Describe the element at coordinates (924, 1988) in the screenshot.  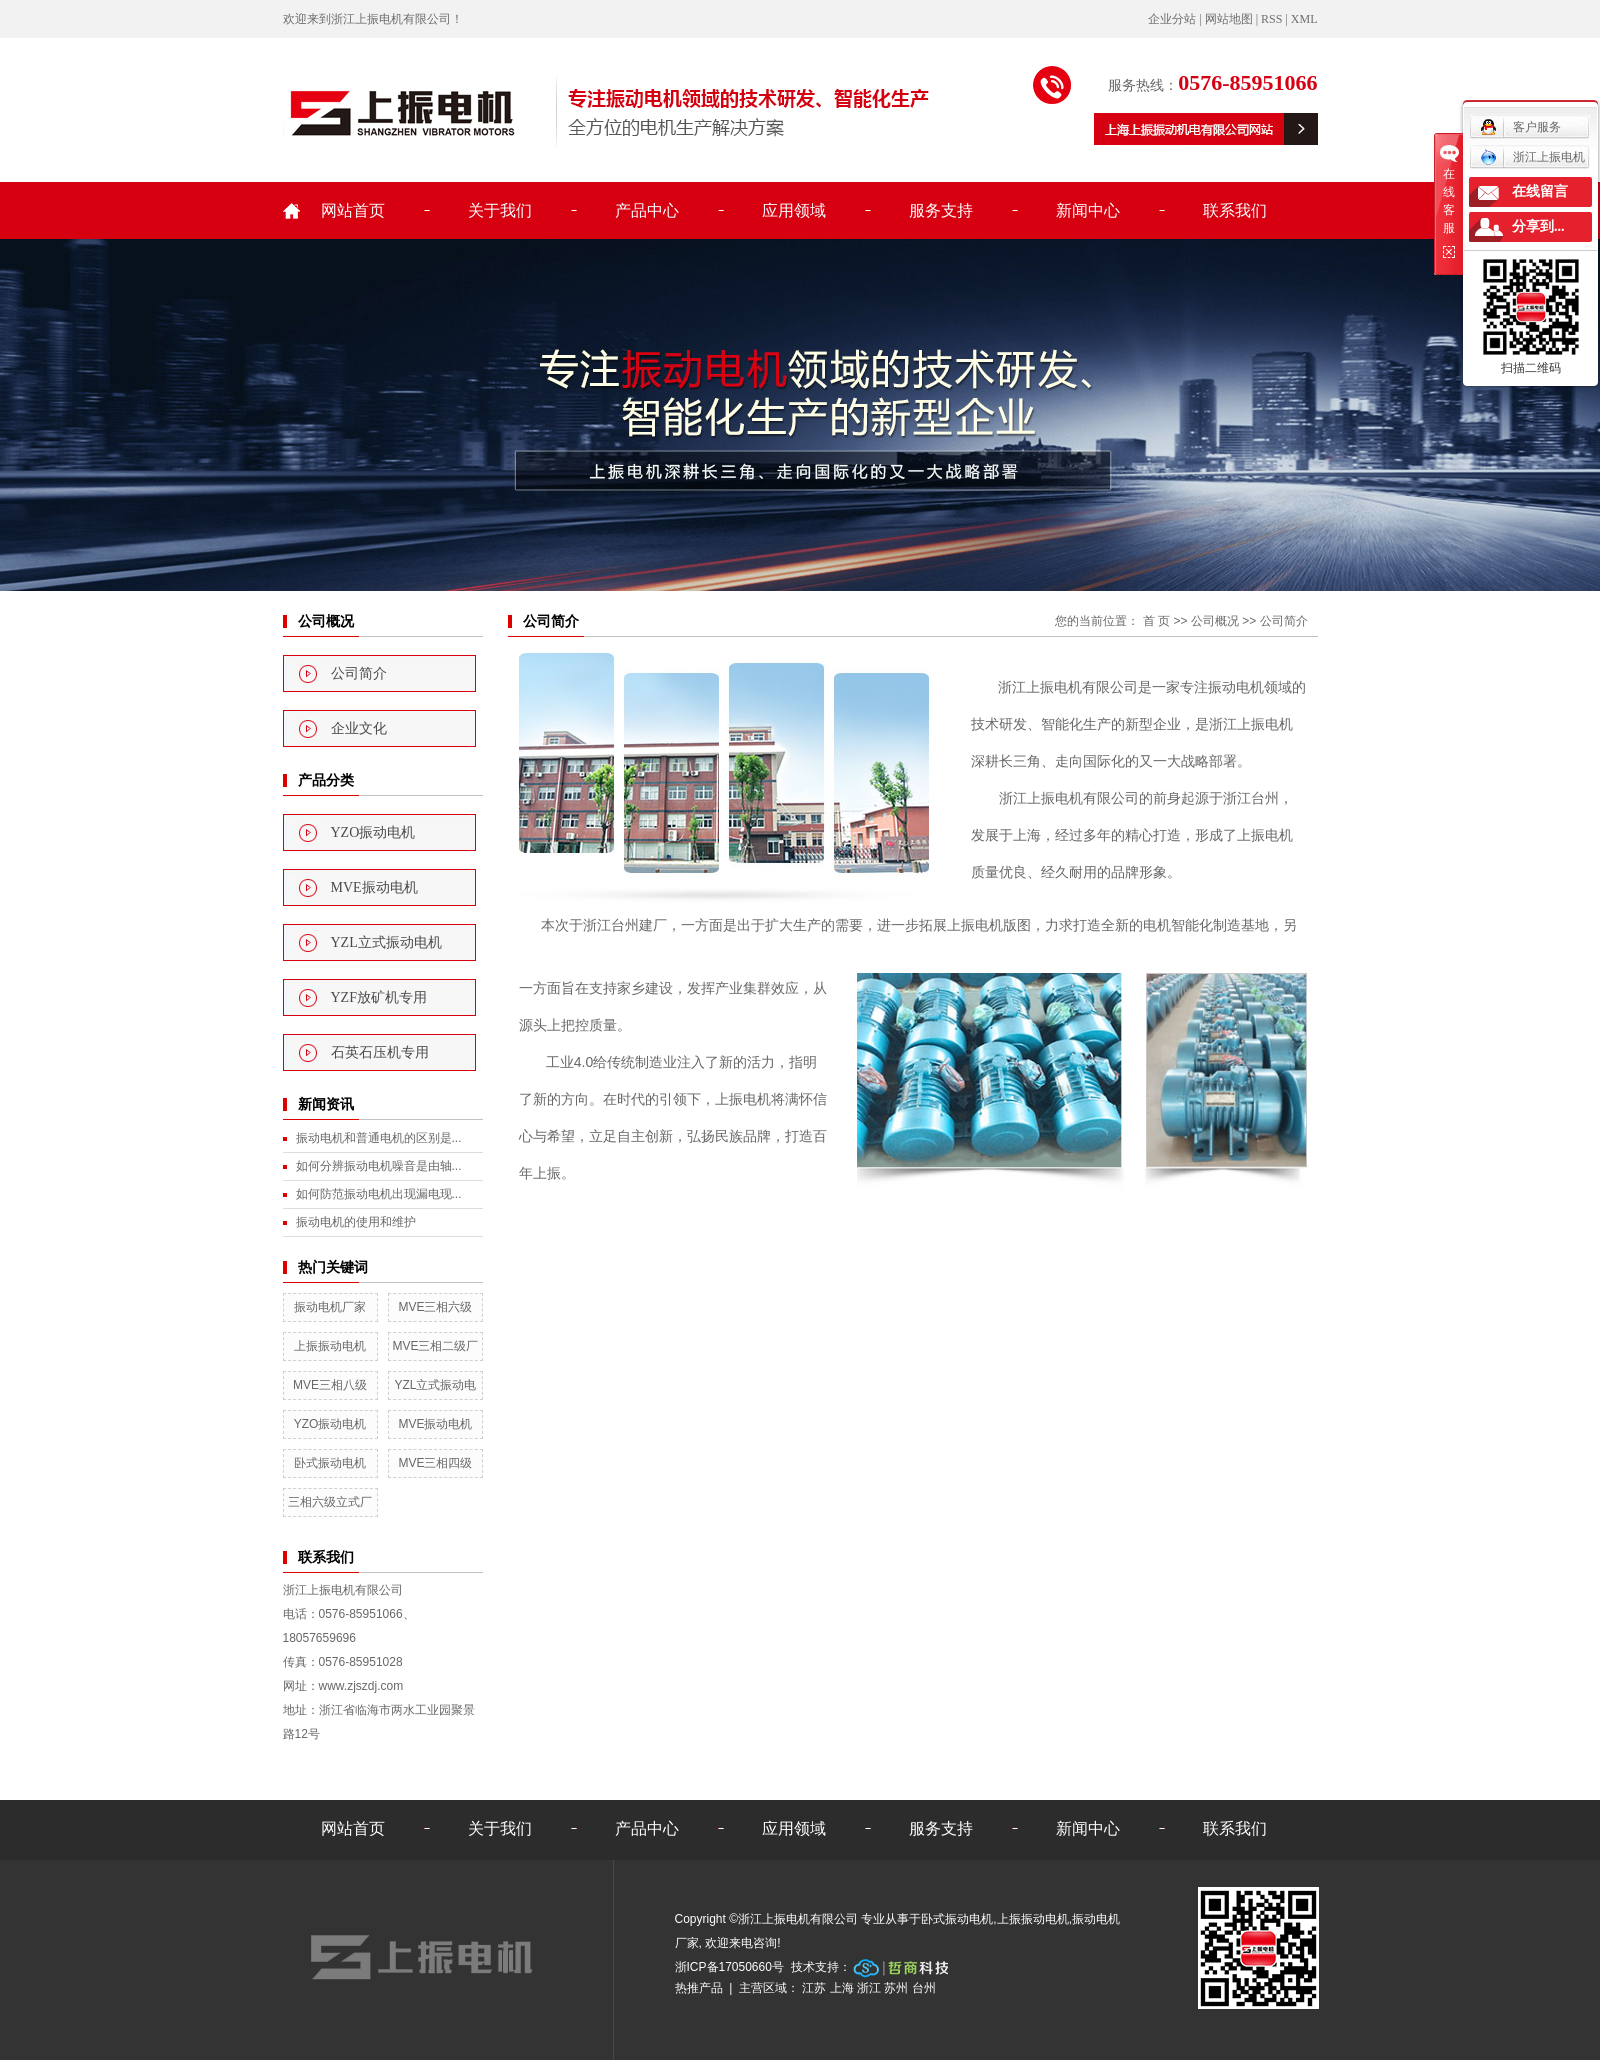
I see `台州` at that location.